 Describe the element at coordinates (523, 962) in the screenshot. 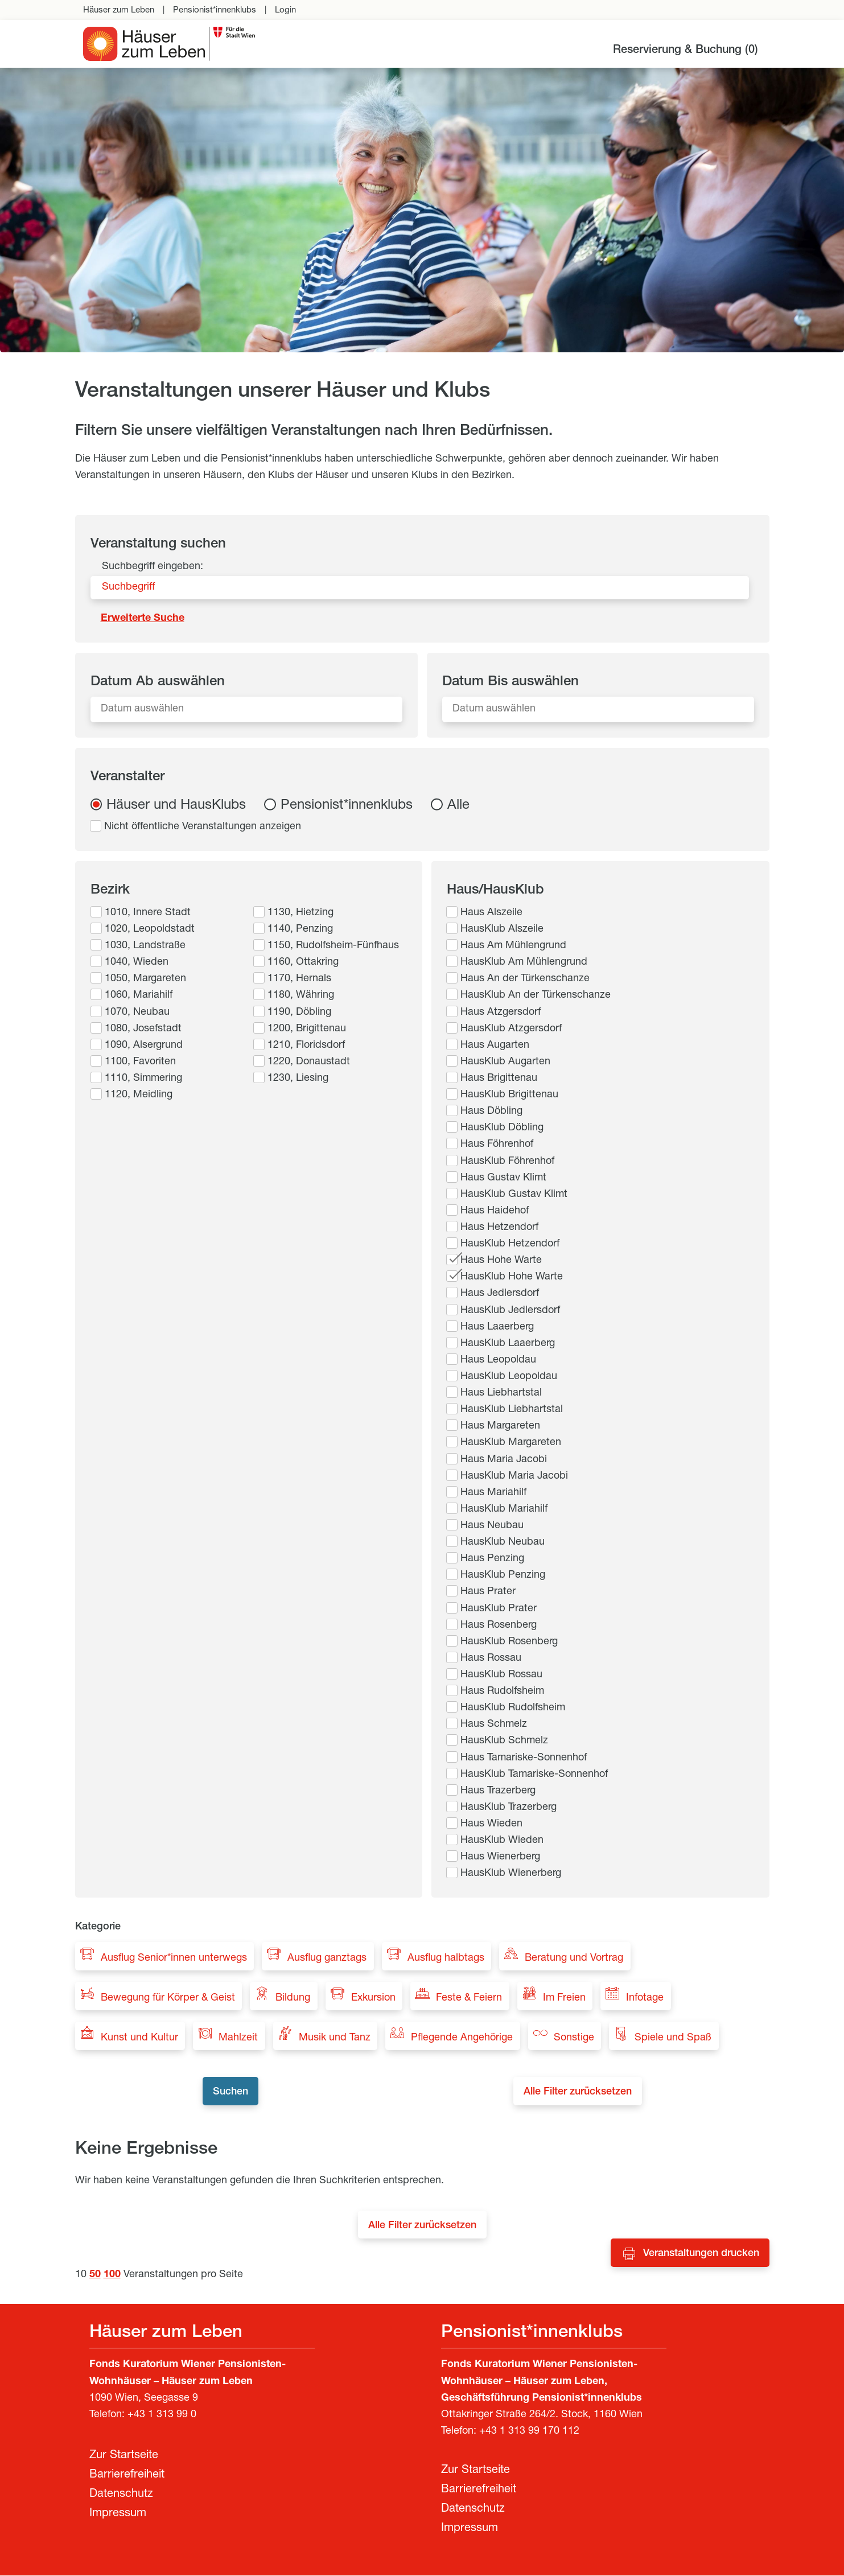

I see `HausKlub Am Mühlengrund` at that location.